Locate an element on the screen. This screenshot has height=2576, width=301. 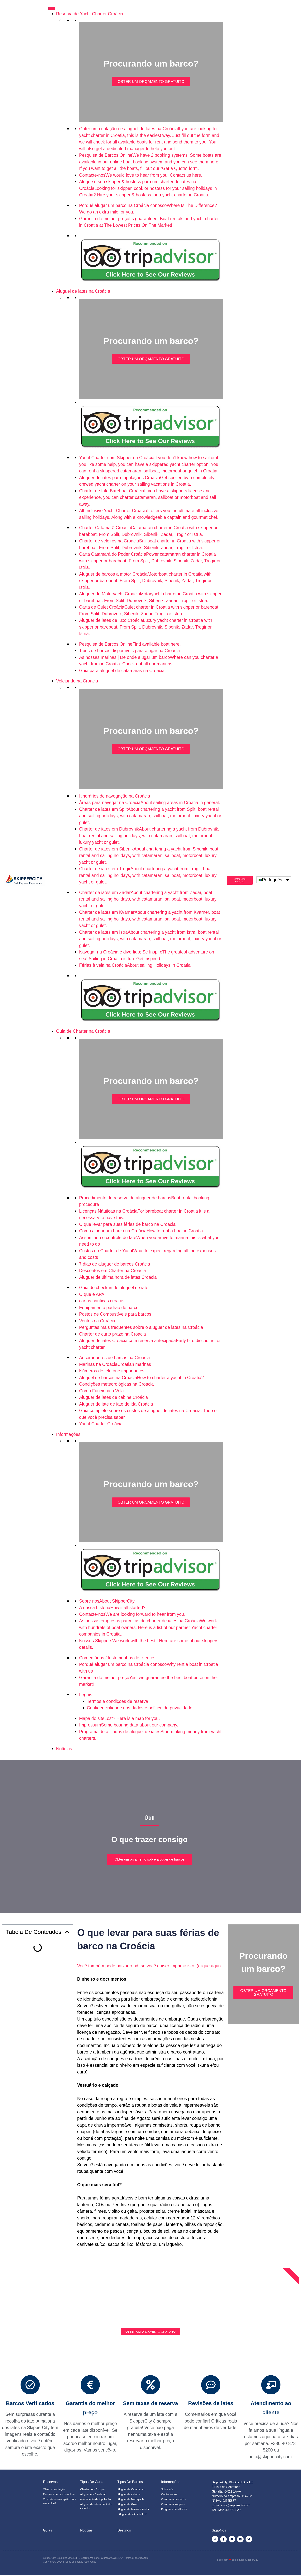
Aluguer de iate de iate de ida Croácia is located at coordinates (116, 1404).